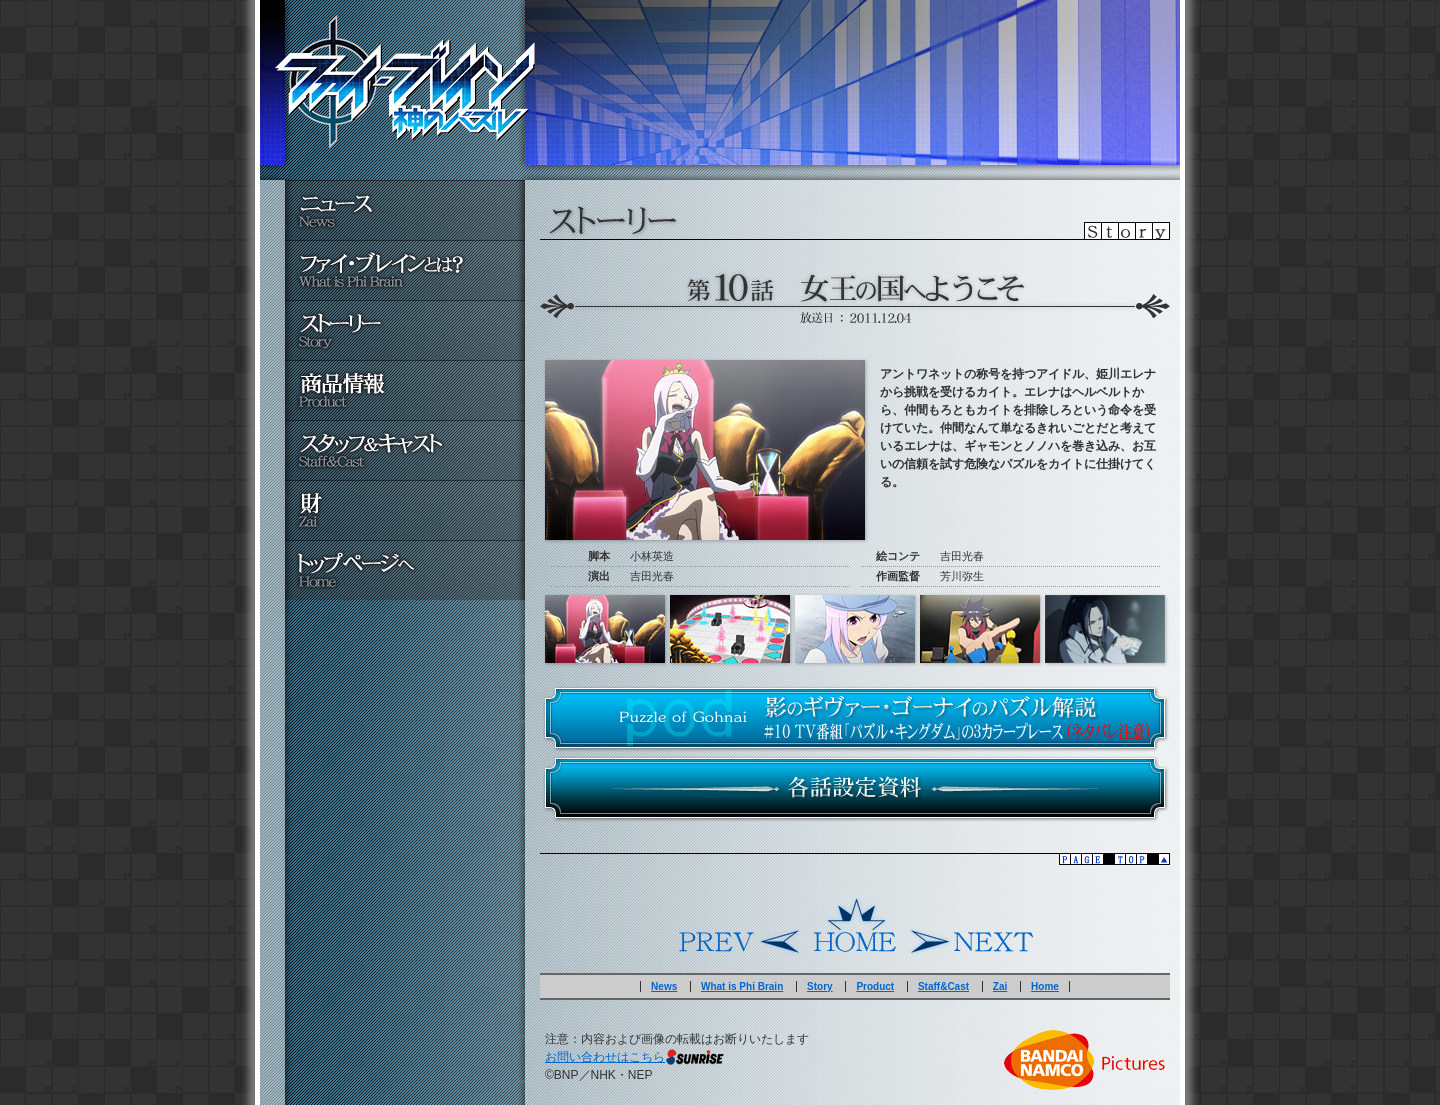 Image resolution: width=1440 pixels, height=1105 pixels. I want to click on トップページへ - Home, so click(405, 570).